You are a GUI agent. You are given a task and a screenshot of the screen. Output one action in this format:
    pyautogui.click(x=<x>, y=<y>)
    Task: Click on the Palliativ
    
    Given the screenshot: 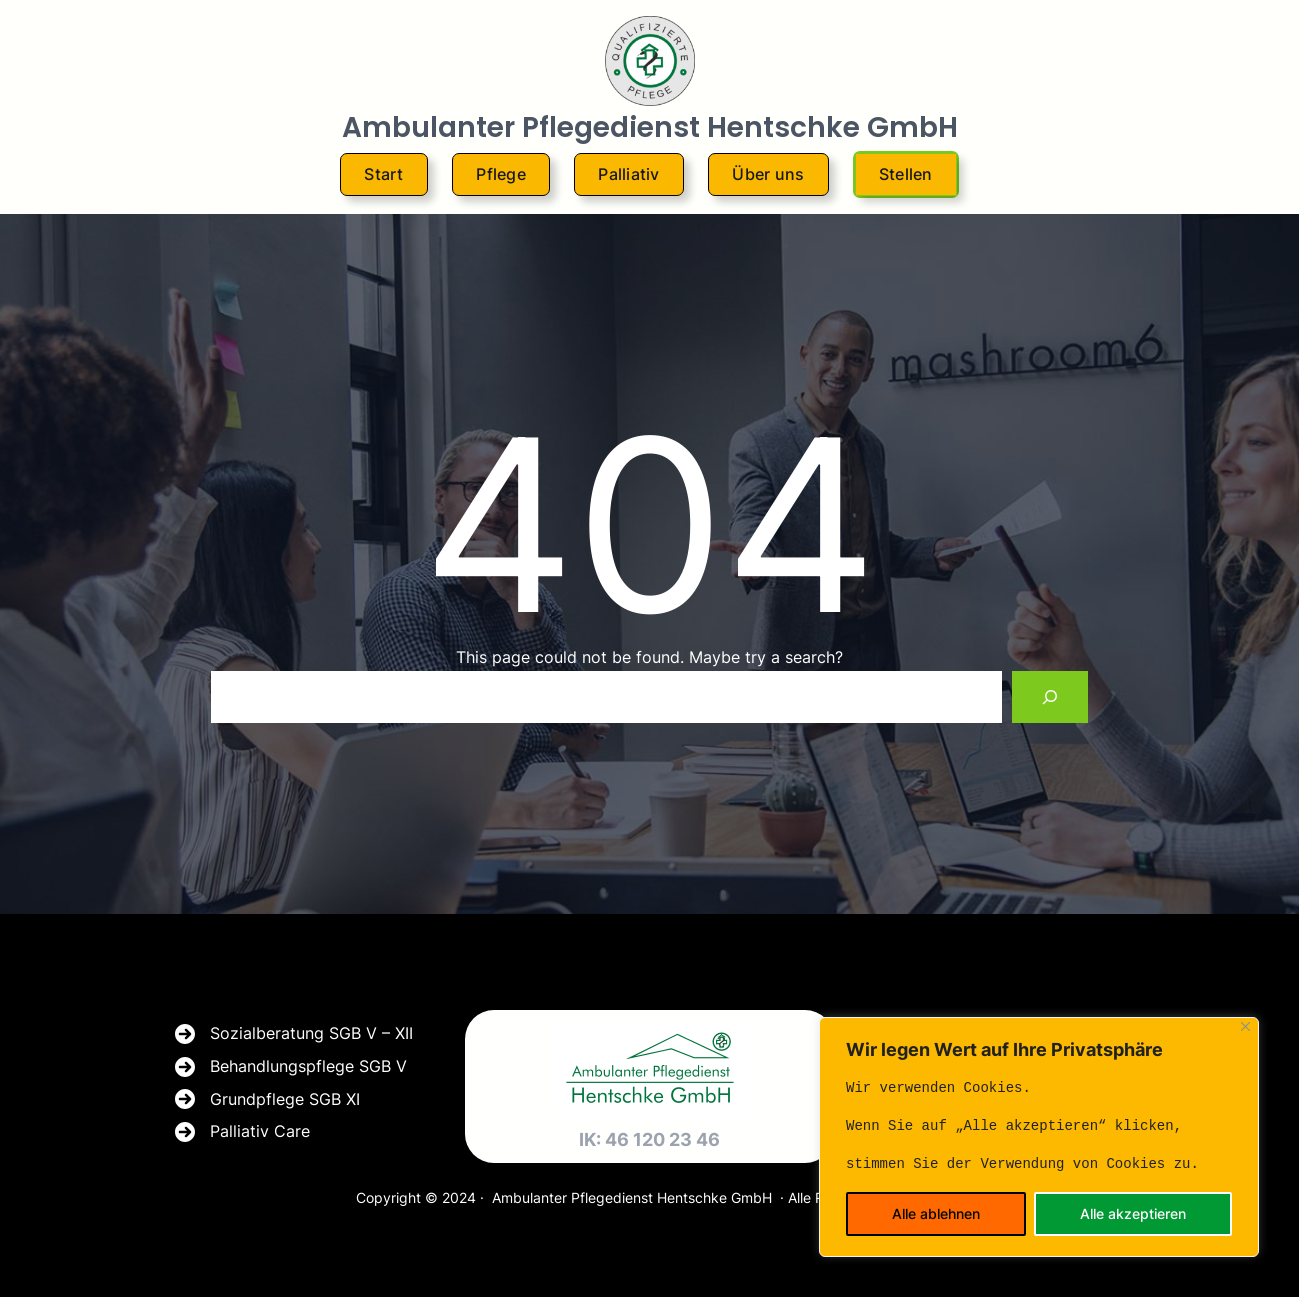 What is the action you would take?
    pyautogui.click(x=628, y=174)
    